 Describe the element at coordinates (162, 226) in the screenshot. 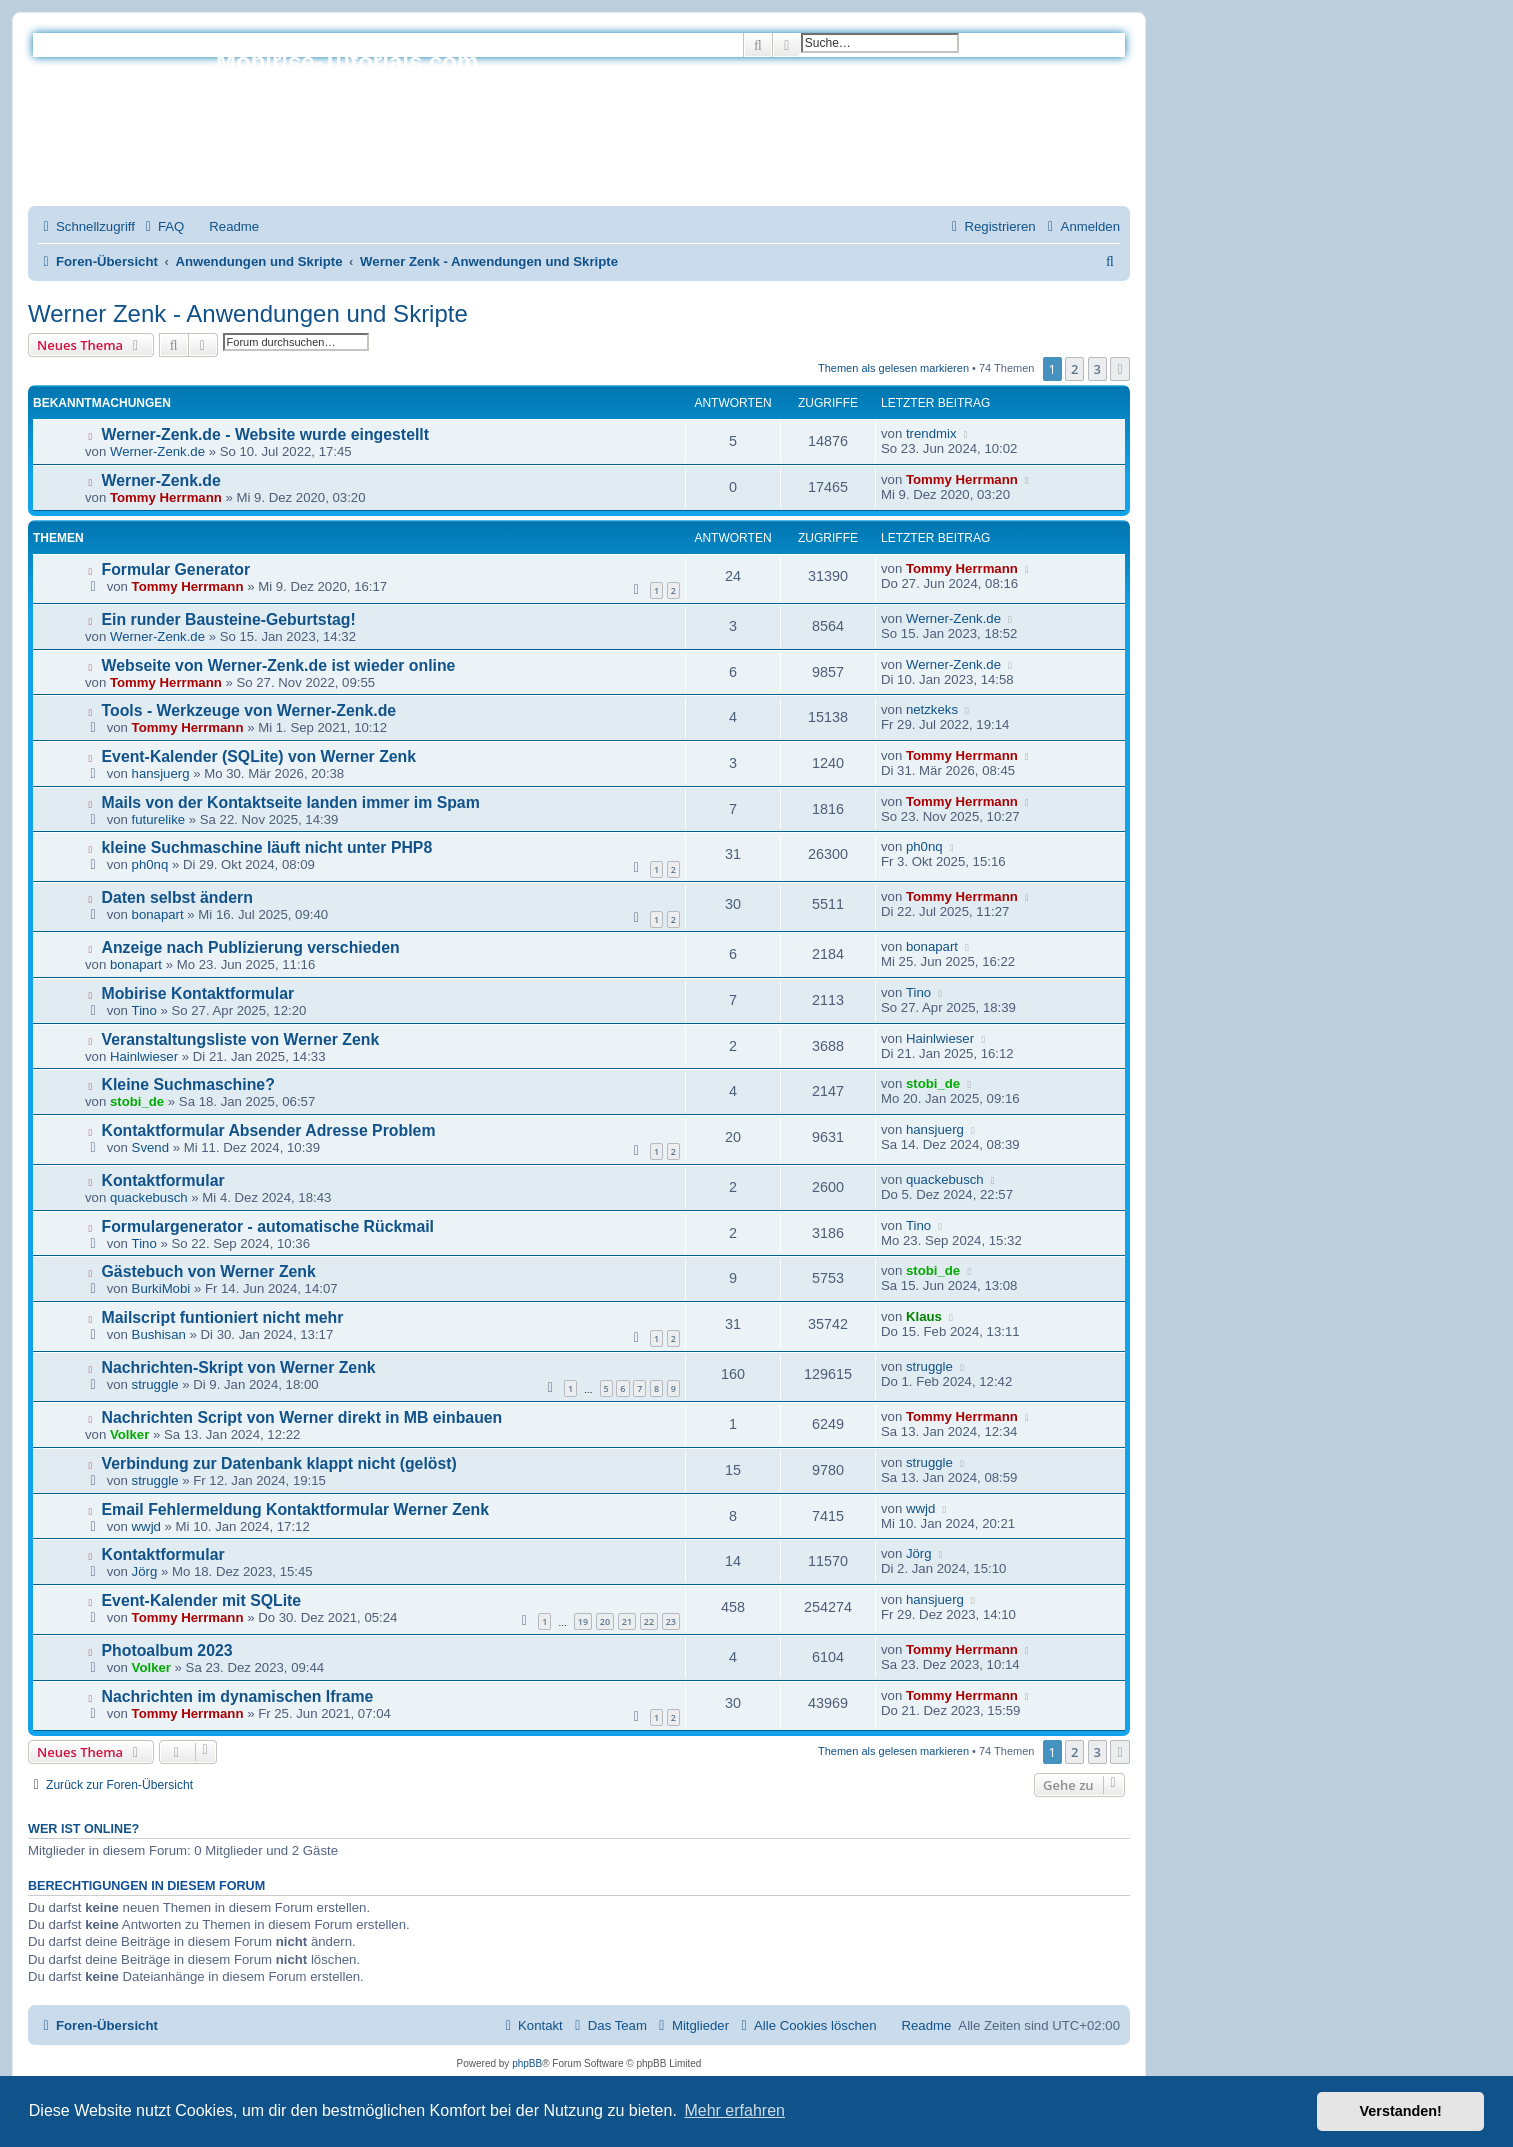

I see `[menuitem]` at that location.